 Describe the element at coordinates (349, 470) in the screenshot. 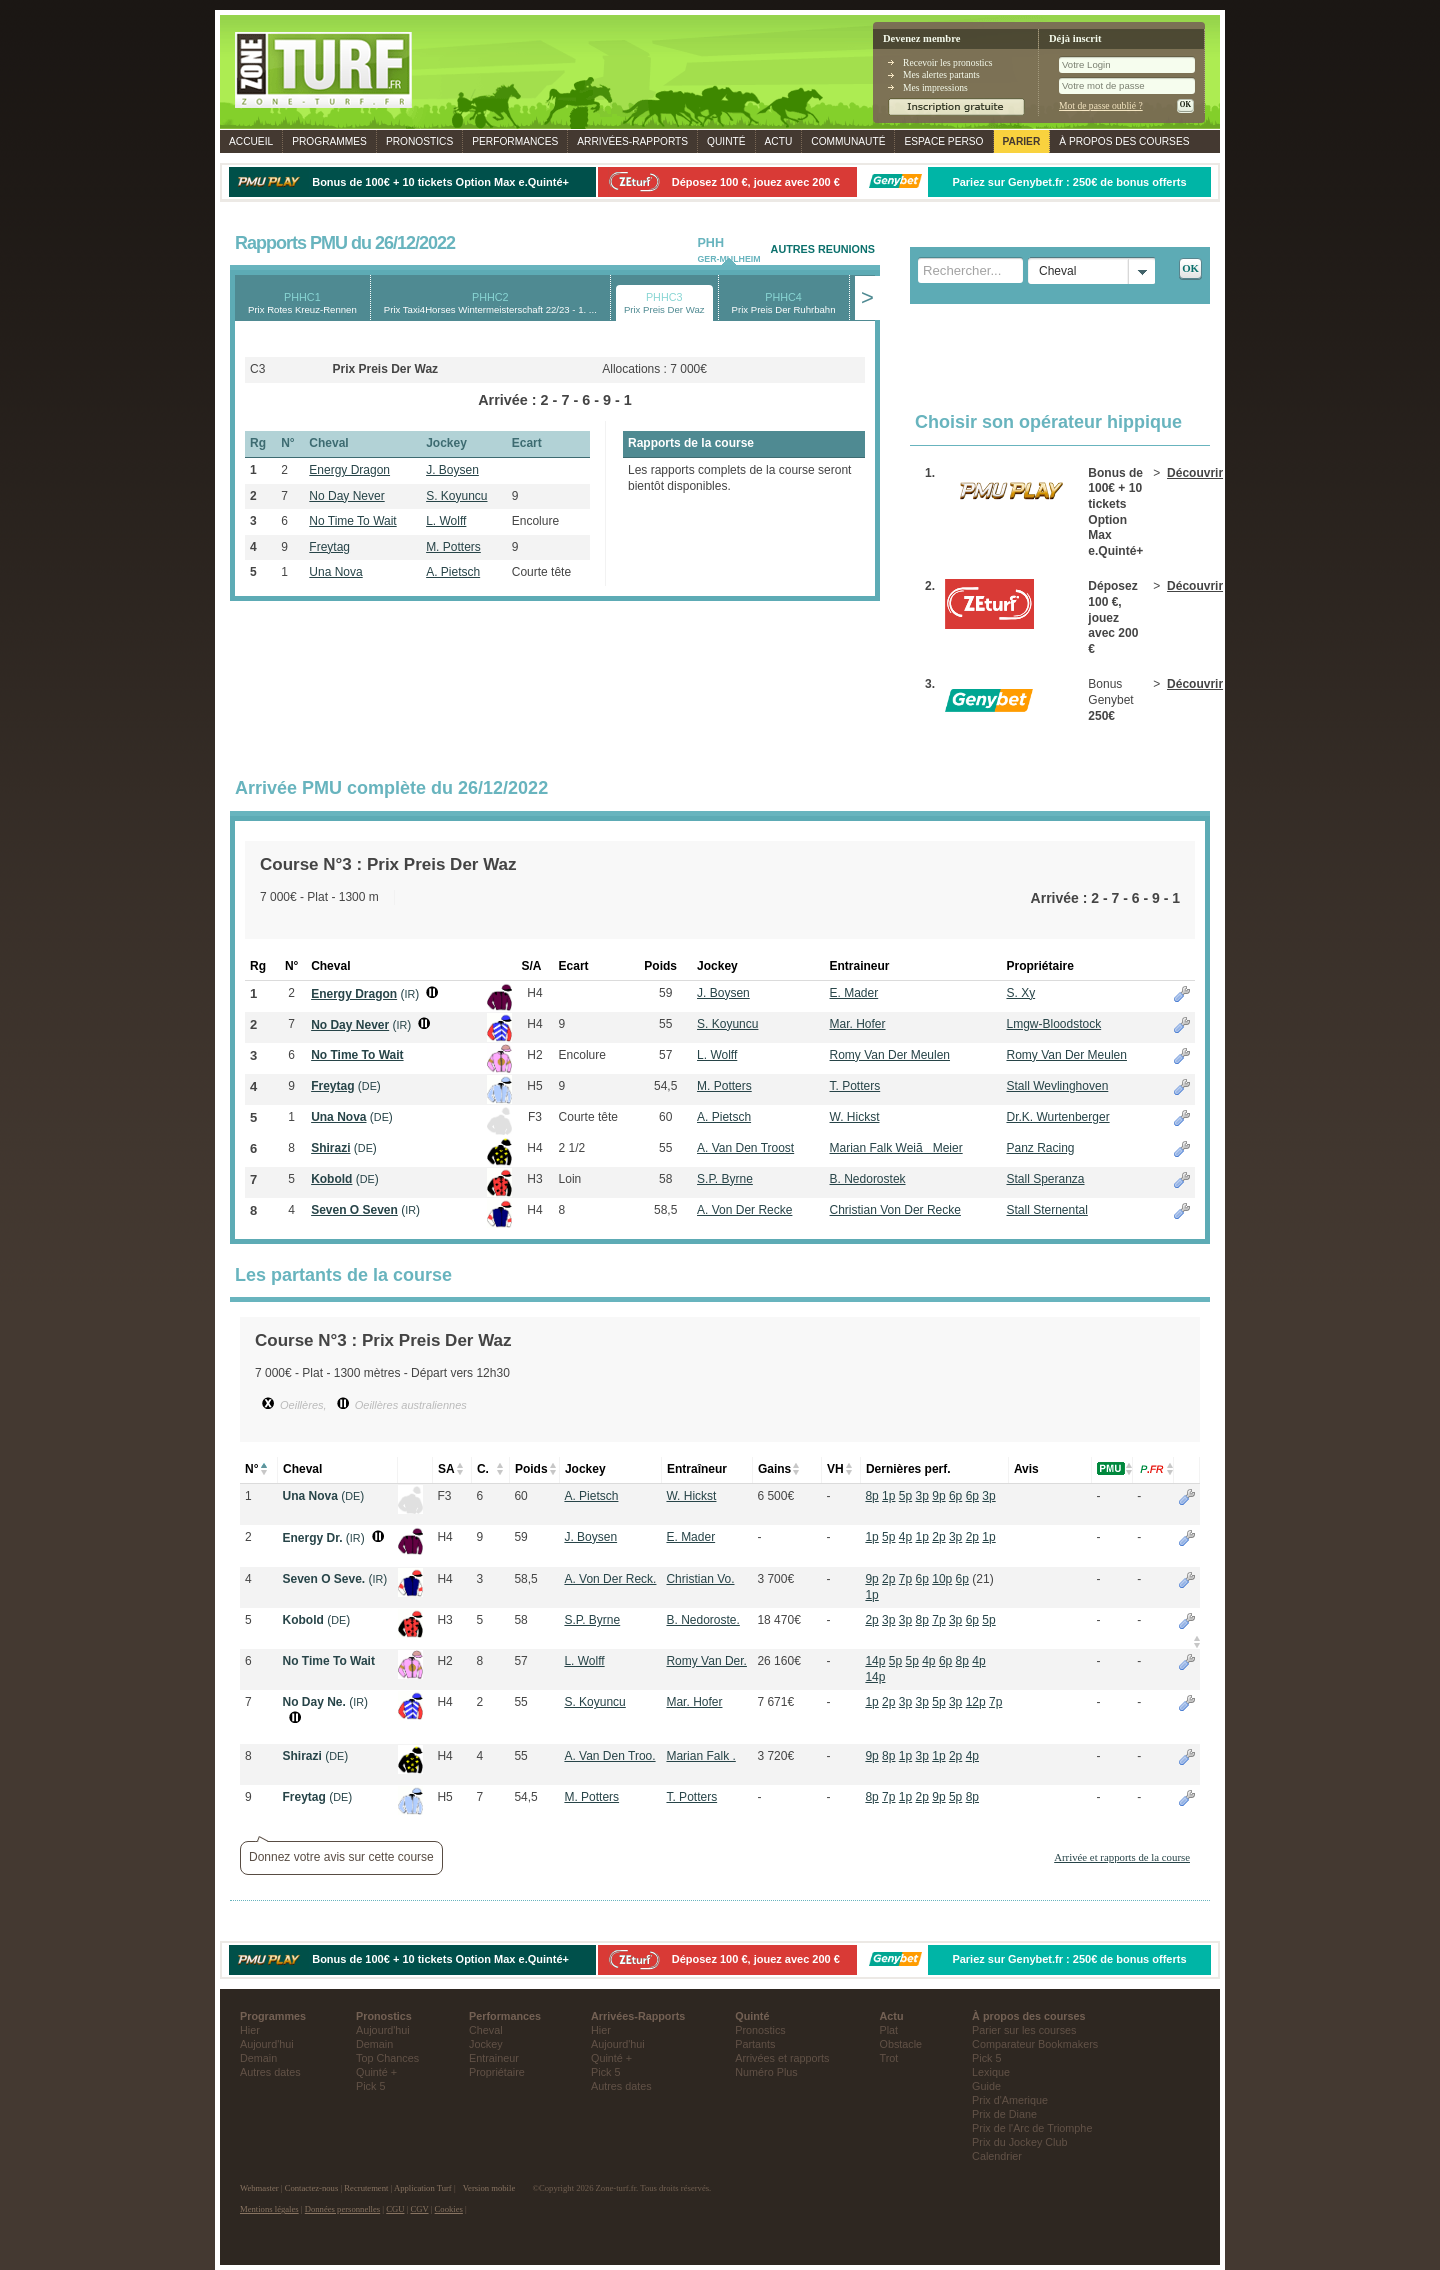

I see `Energy Dragon` at that location.